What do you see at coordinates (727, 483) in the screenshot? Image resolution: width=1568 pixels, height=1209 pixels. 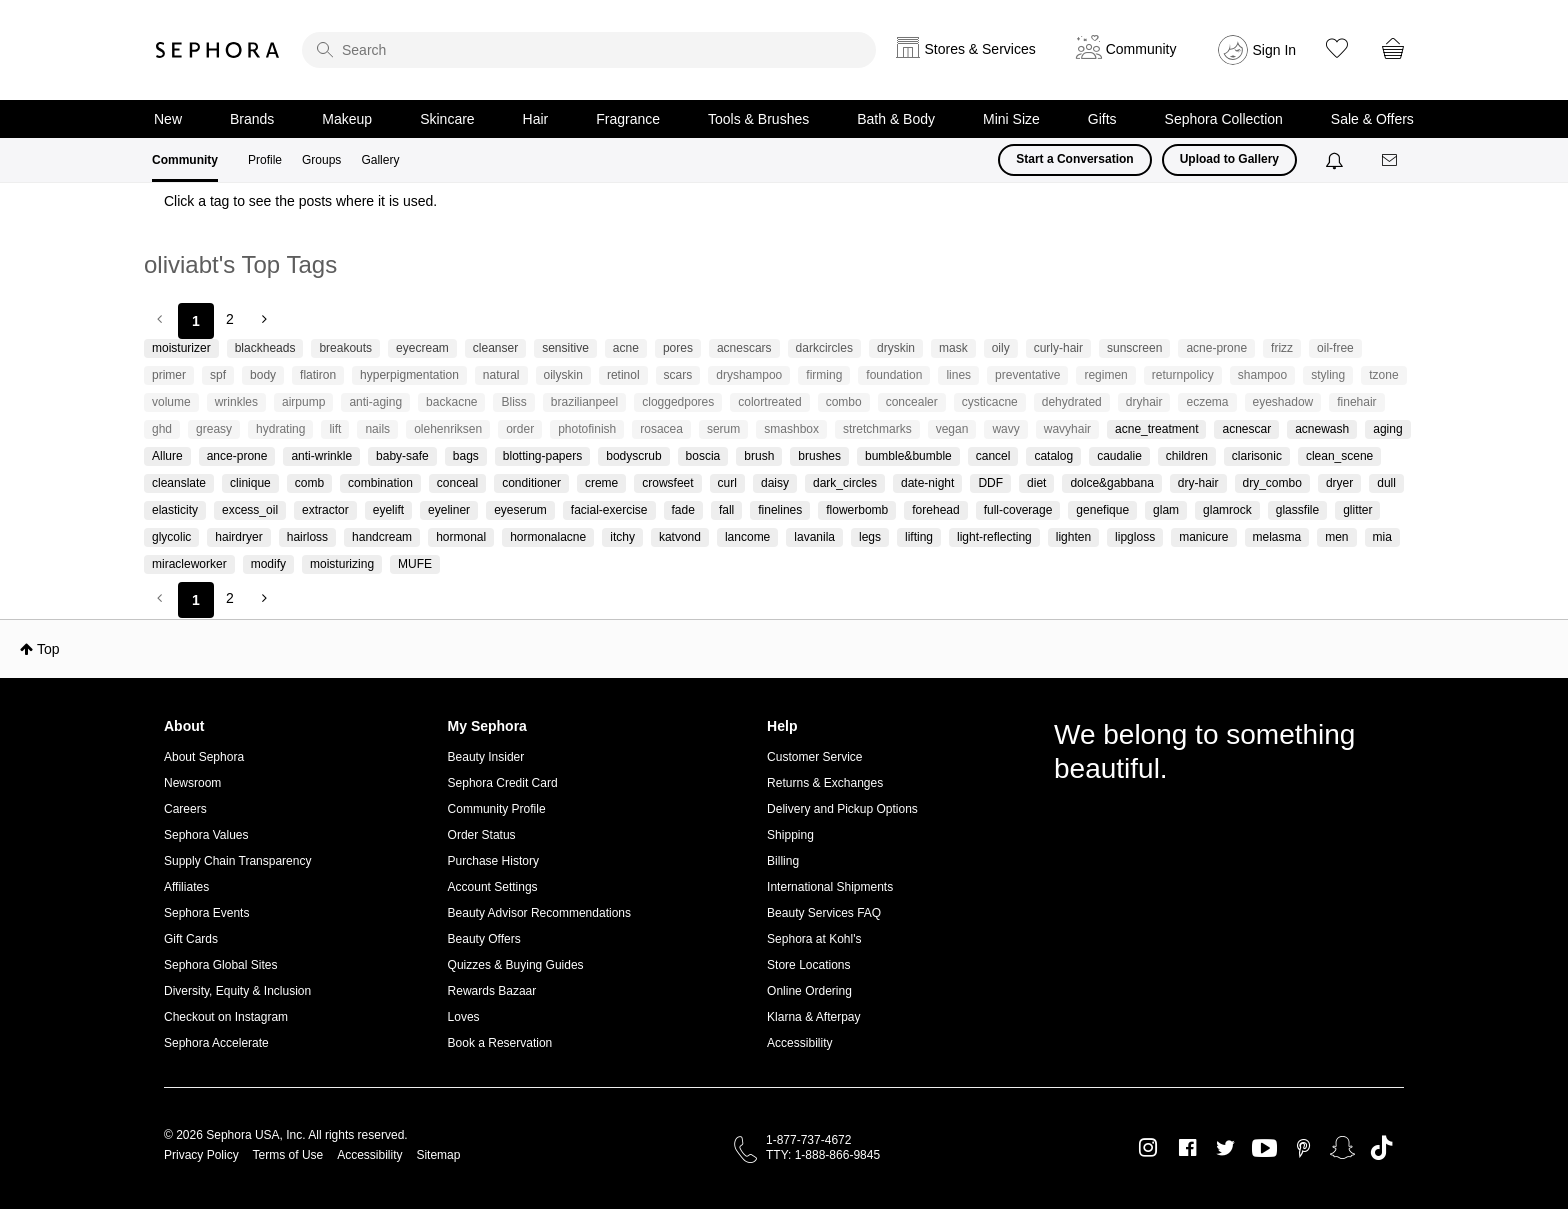 I see `curl` at bounding box center [727, 483].